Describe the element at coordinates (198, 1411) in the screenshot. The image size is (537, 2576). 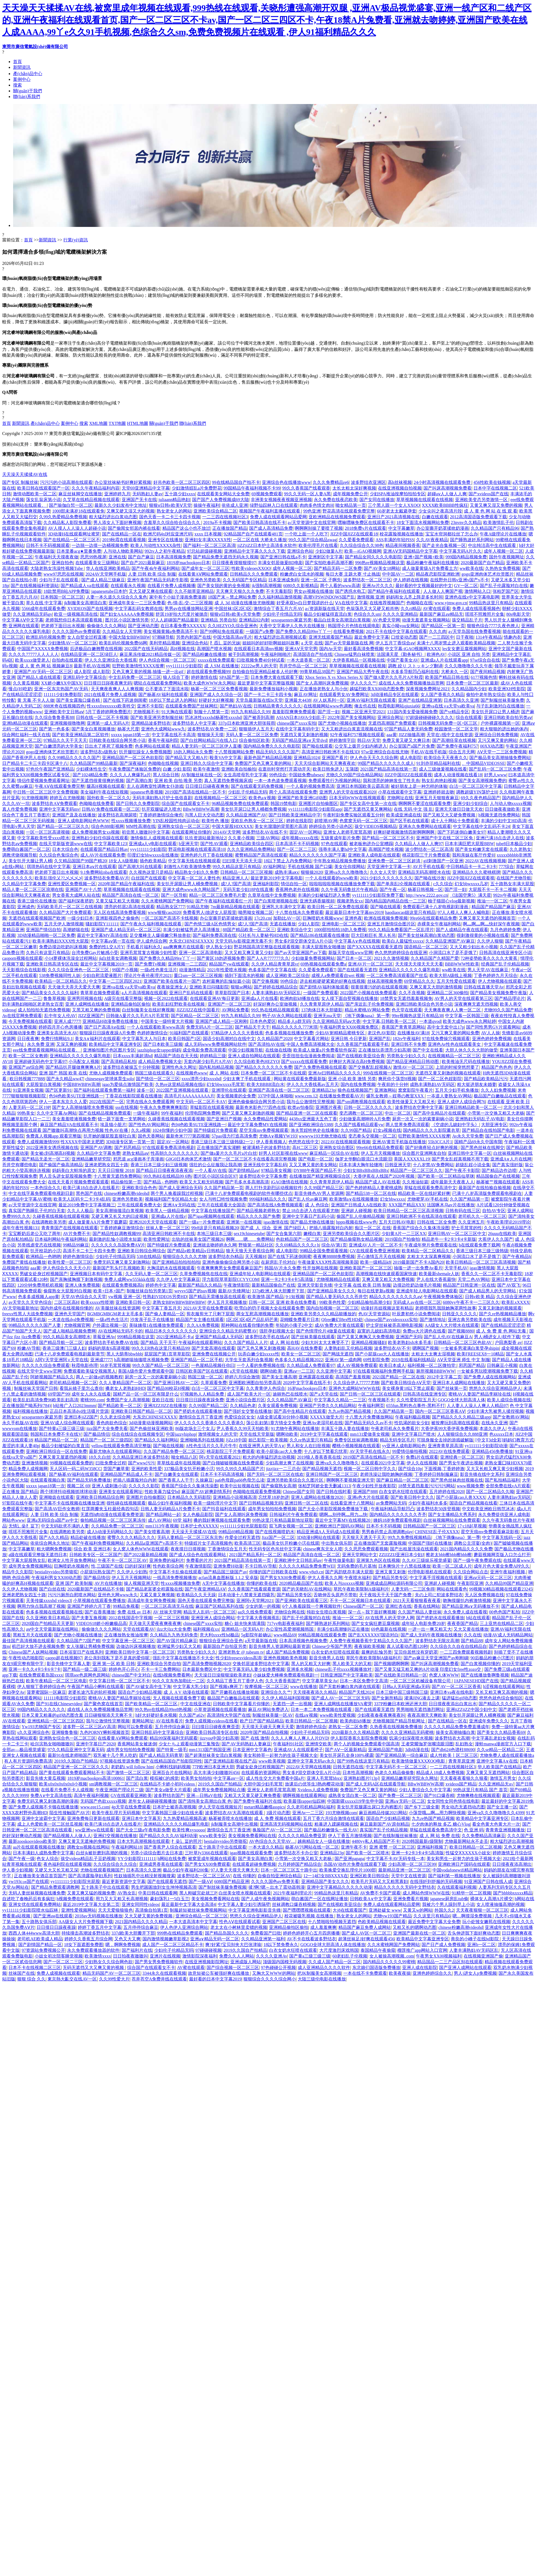
I see `国产挤奶水在线观看播放` at that location.